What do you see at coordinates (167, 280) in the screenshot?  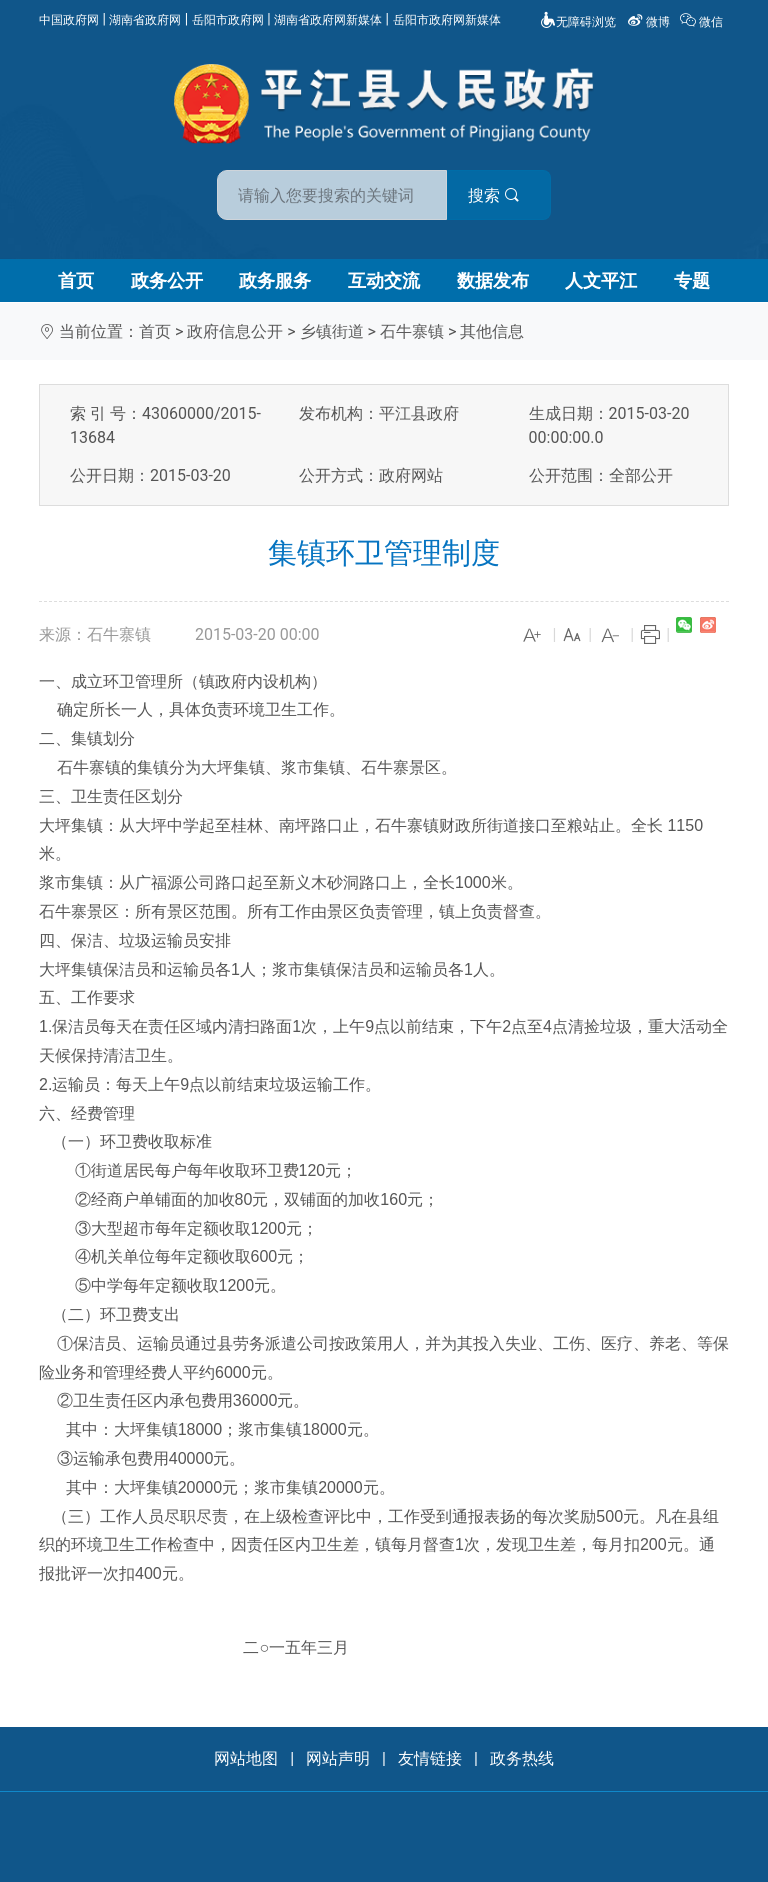 I see `政务公开` at bounding box center [167, 280].